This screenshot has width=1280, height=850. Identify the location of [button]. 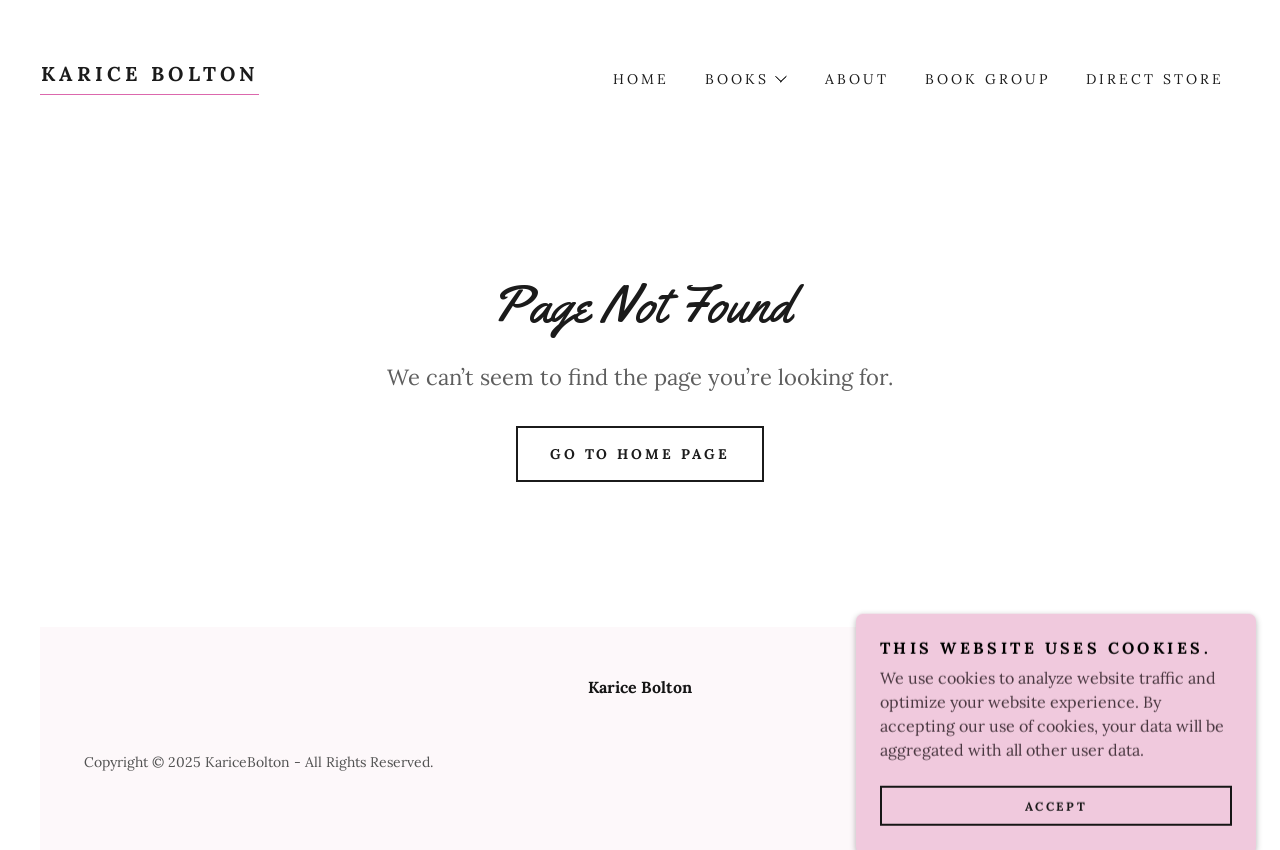
(745, 79).